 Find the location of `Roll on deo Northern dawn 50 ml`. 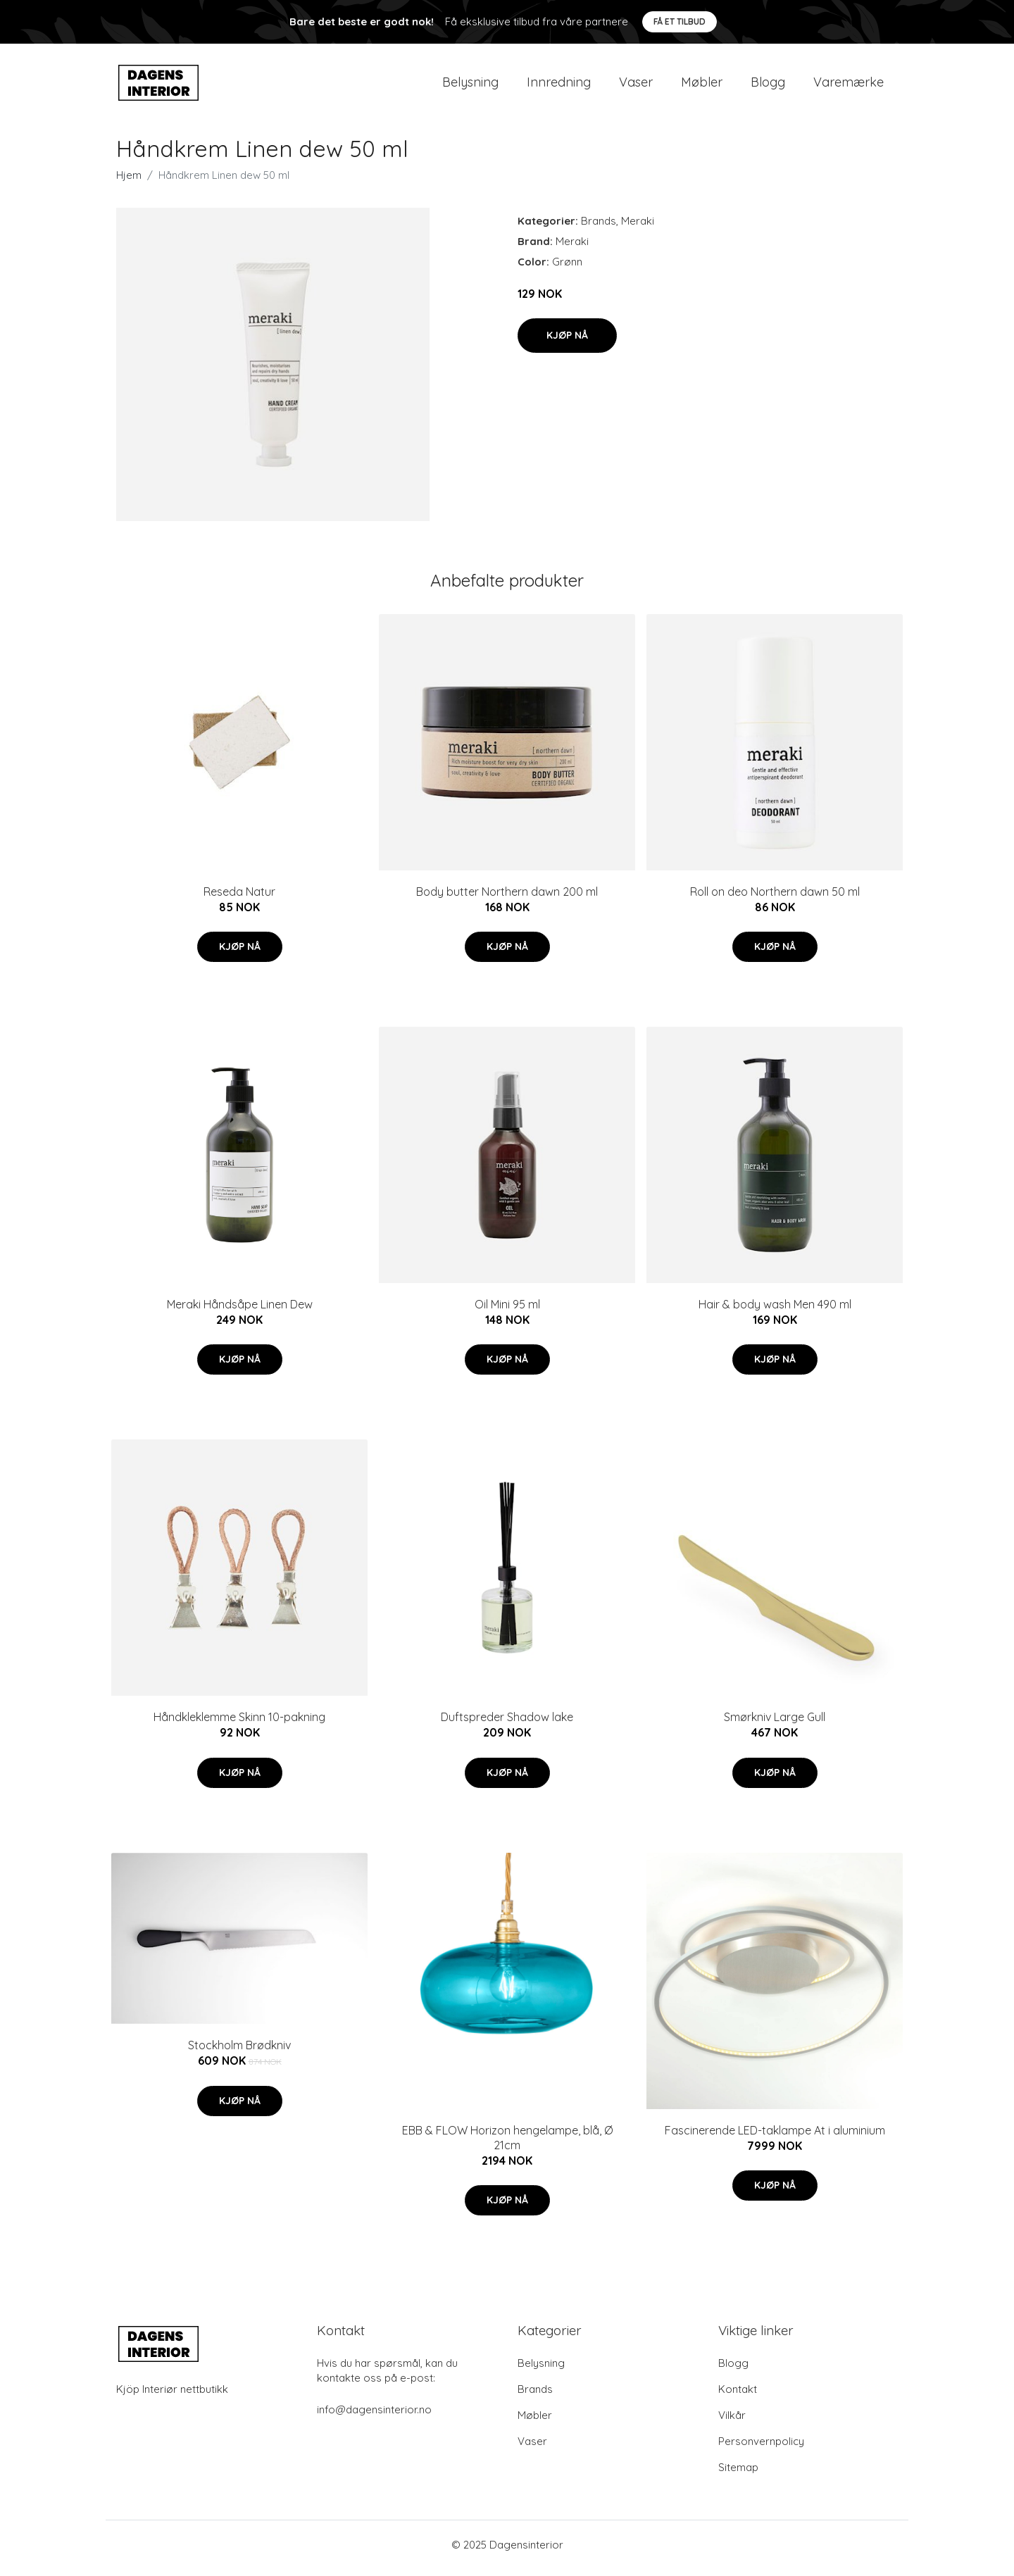

Roll on deo Northern dawn 50 ml is located at coordinates (775, 899).